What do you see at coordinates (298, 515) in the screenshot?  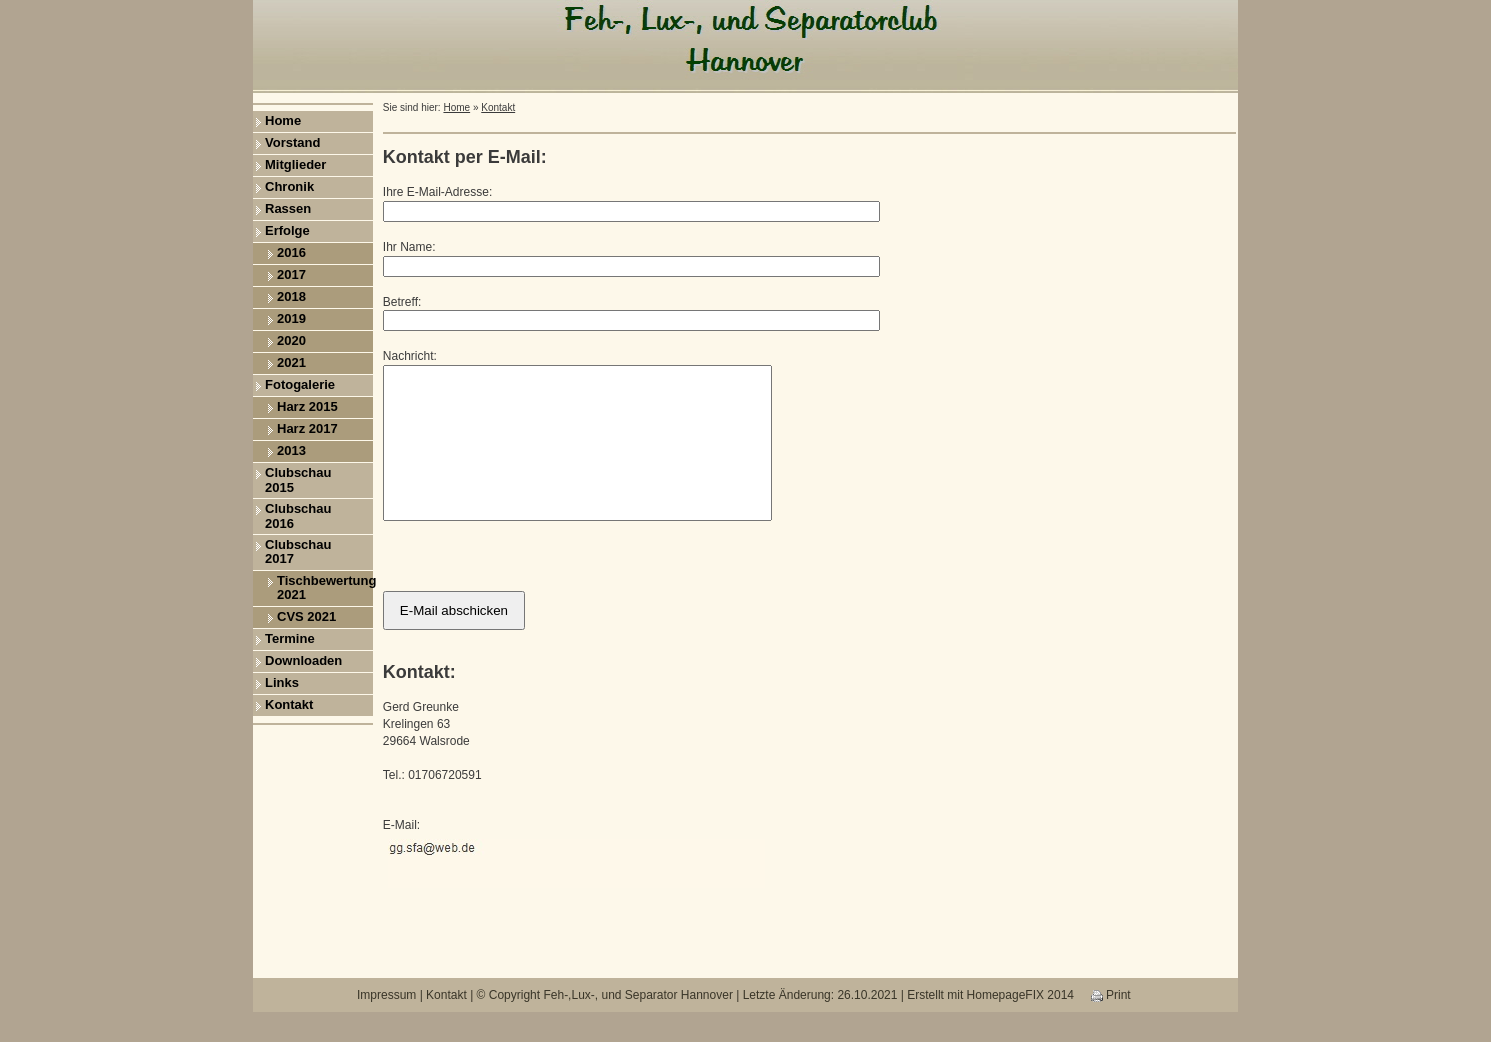 I see `Clubschau 2016` at bounding box center [298, 515].